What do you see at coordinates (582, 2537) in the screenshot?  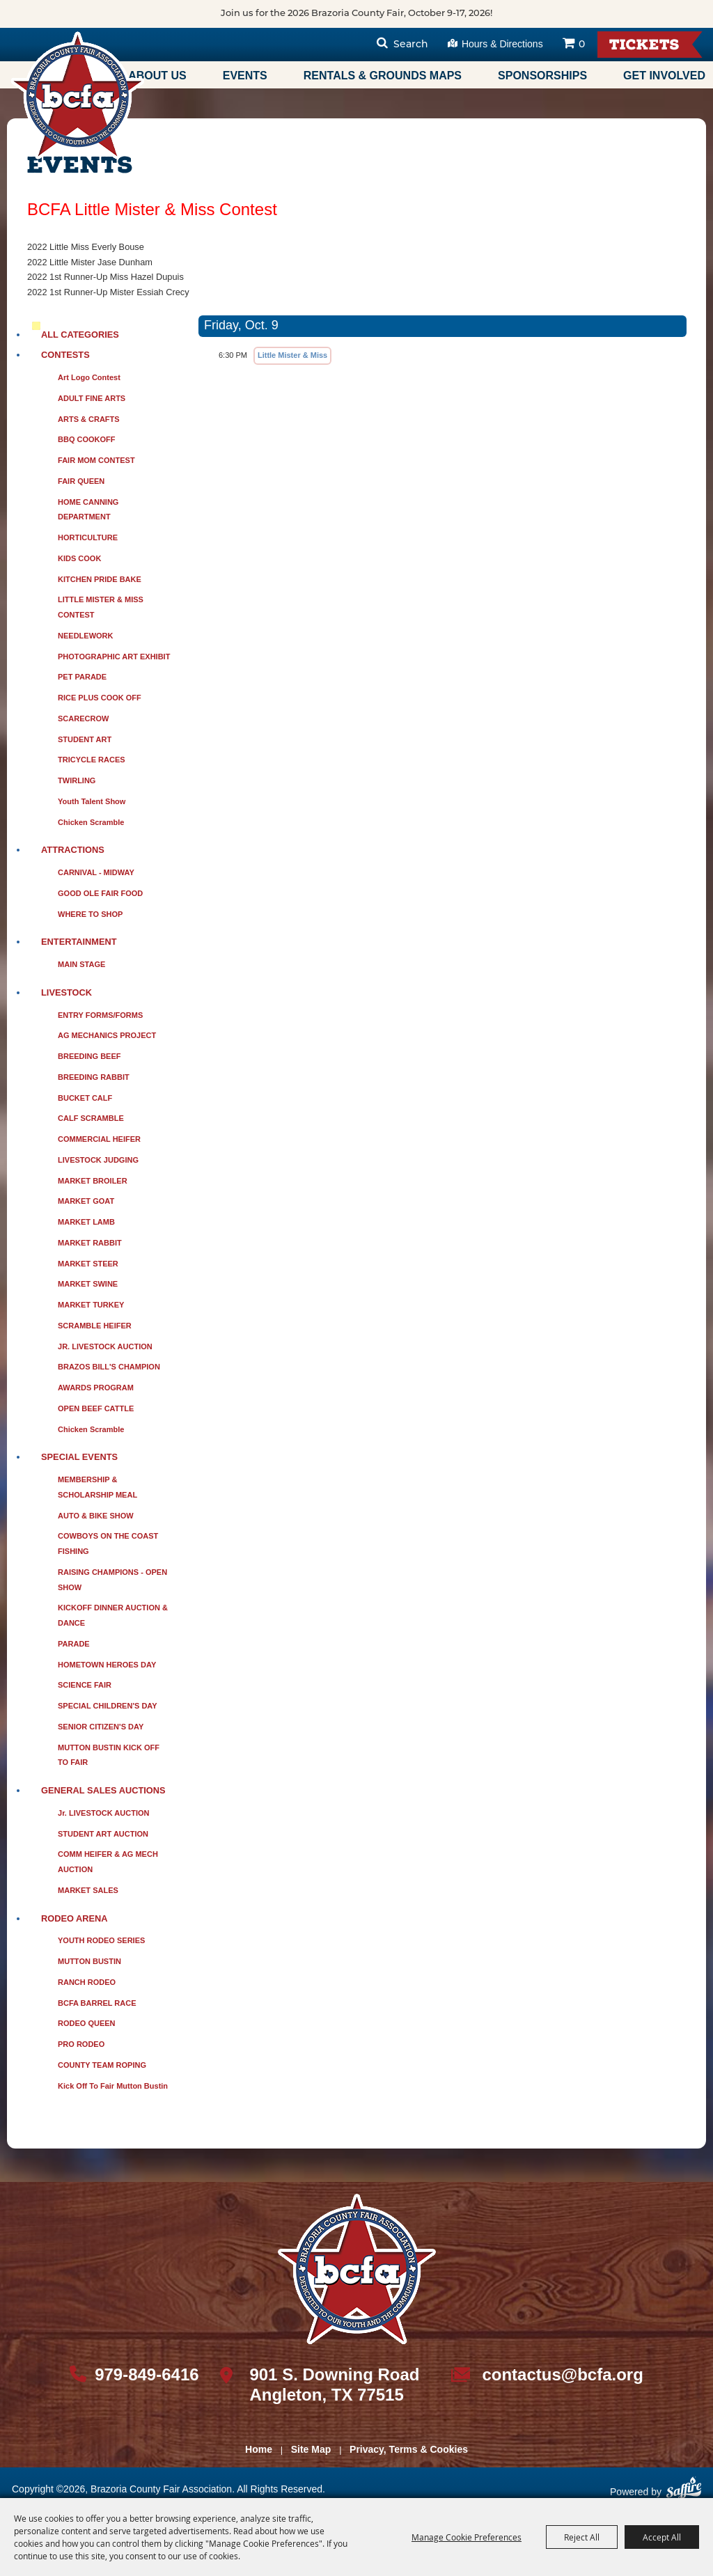 I see `Reject All [button]` at bounding box center [582, 2537].